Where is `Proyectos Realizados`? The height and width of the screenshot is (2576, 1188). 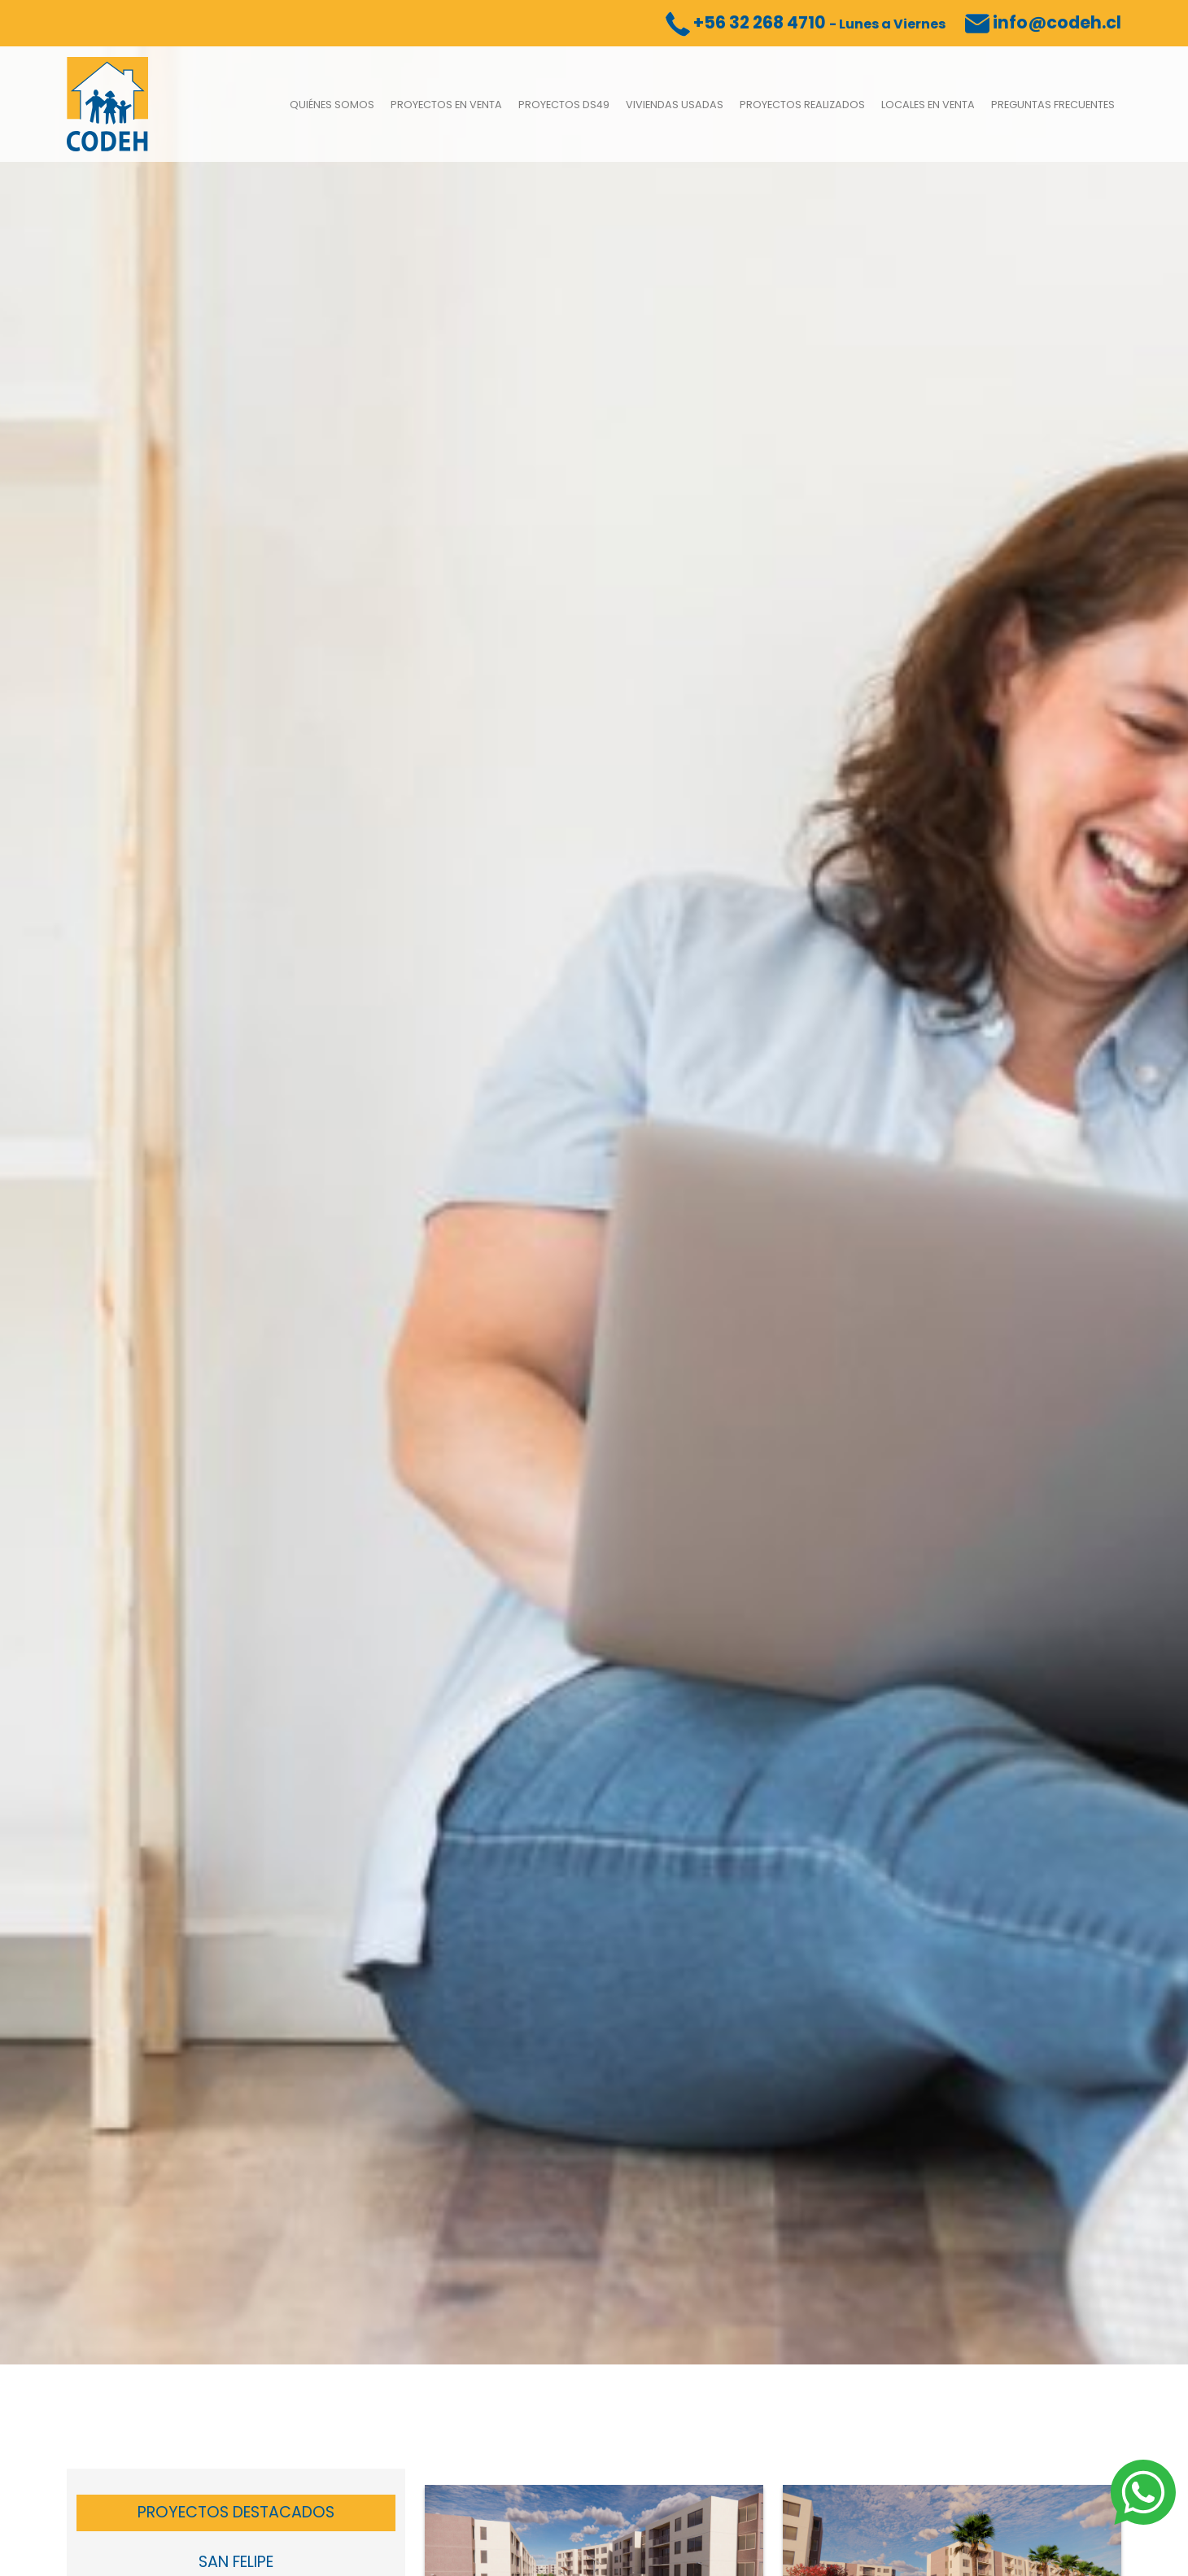
Proyectos Realizados is located at coordinates (802, 104).